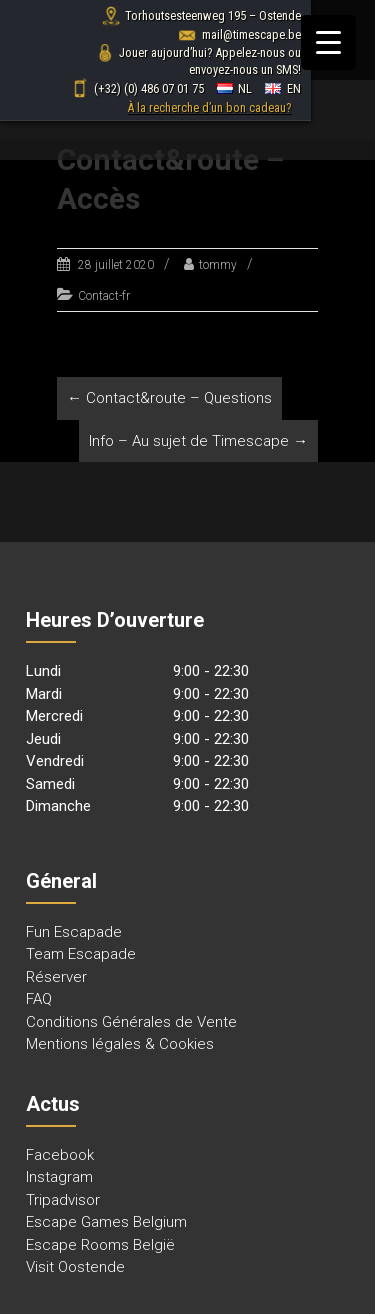 The image size is (375, 1314). What do you see at coordinates (104, 296) in the screenshot?
I see `Contact-fr` at bounding box center [104, 296].